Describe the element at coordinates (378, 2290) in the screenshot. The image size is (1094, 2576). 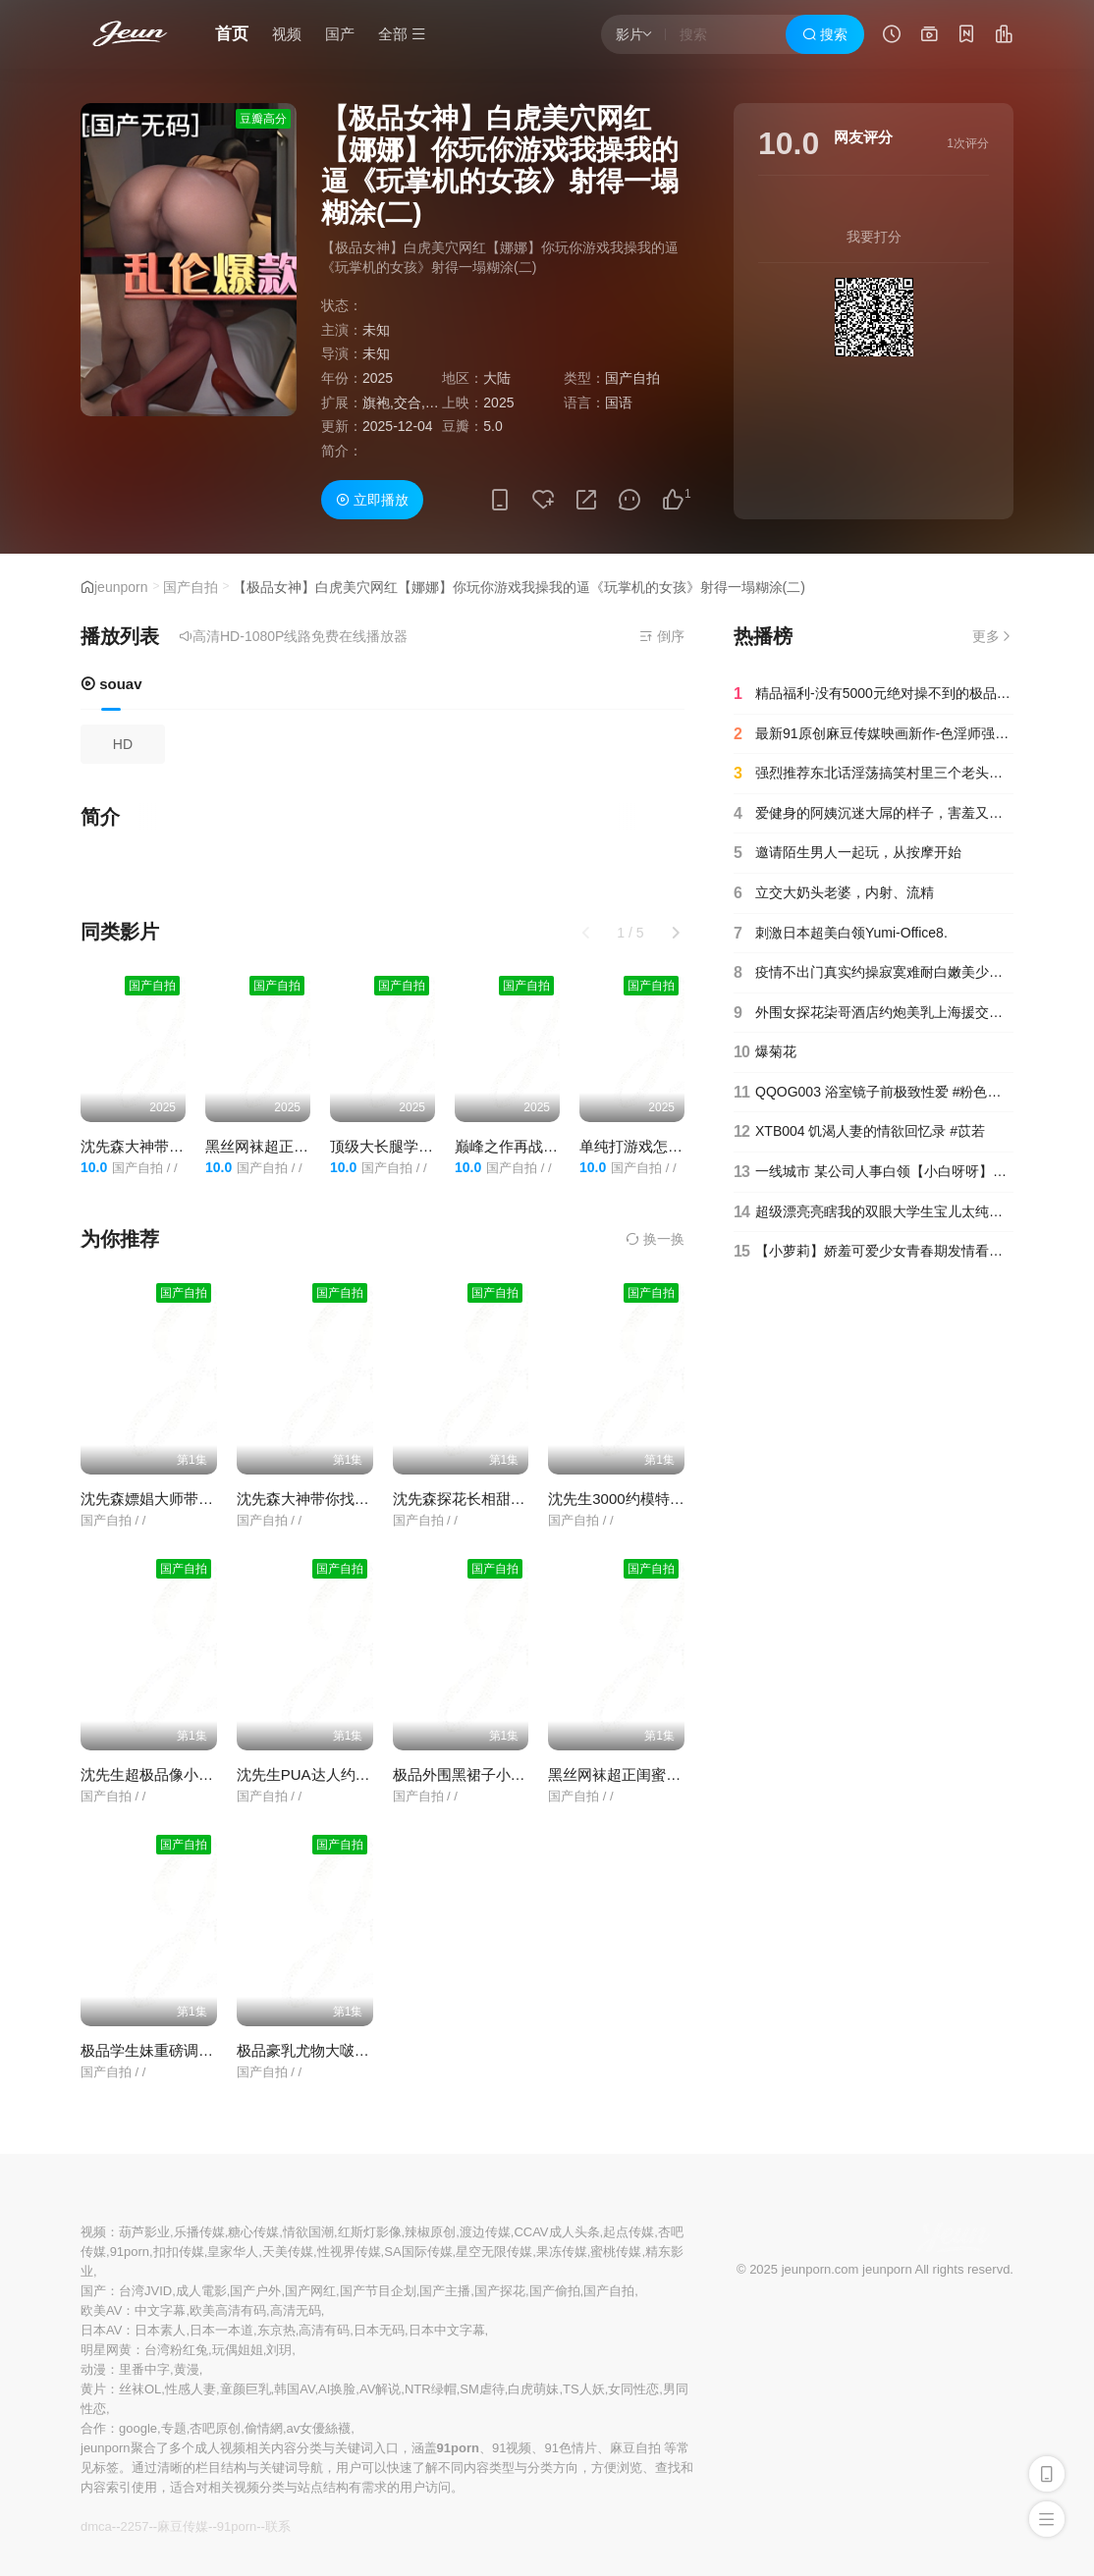
I see `国产节目企划` at that location.